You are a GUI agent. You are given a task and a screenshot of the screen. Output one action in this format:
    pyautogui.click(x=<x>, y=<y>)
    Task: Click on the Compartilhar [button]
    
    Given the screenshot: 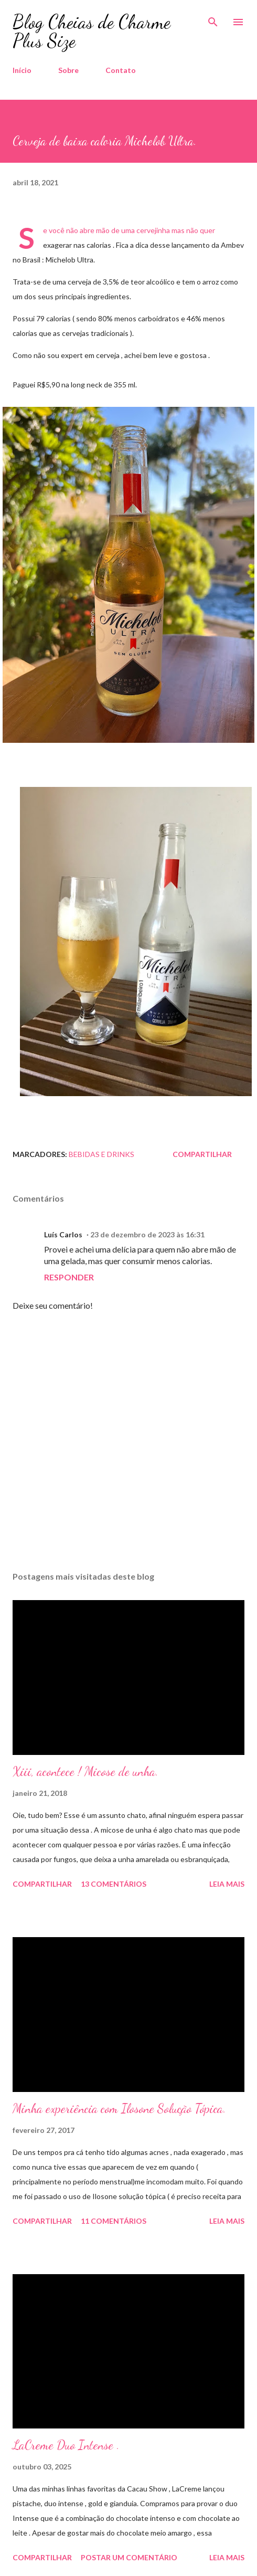 What is the action you would take?
    pyautogui.click(x=202, y=1154)
    